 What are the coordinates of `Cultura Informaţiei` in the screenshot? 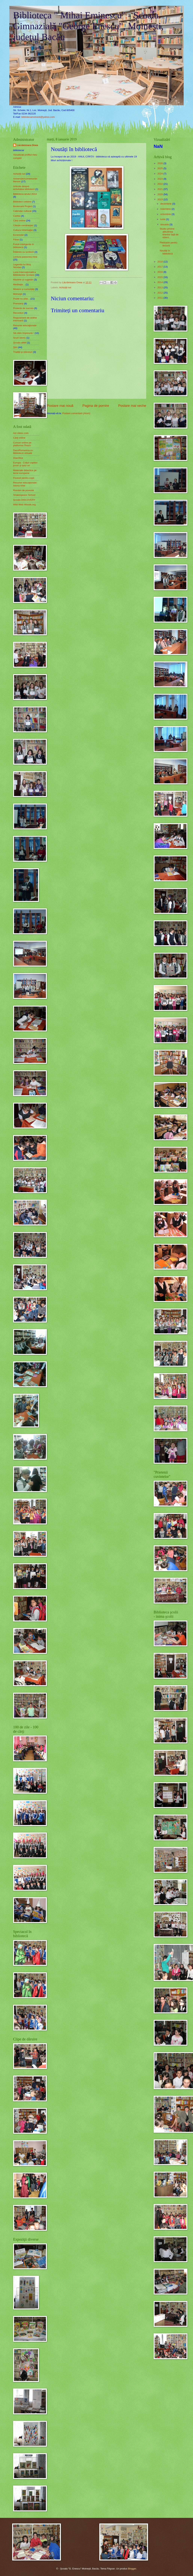 It's located at (23, 230).